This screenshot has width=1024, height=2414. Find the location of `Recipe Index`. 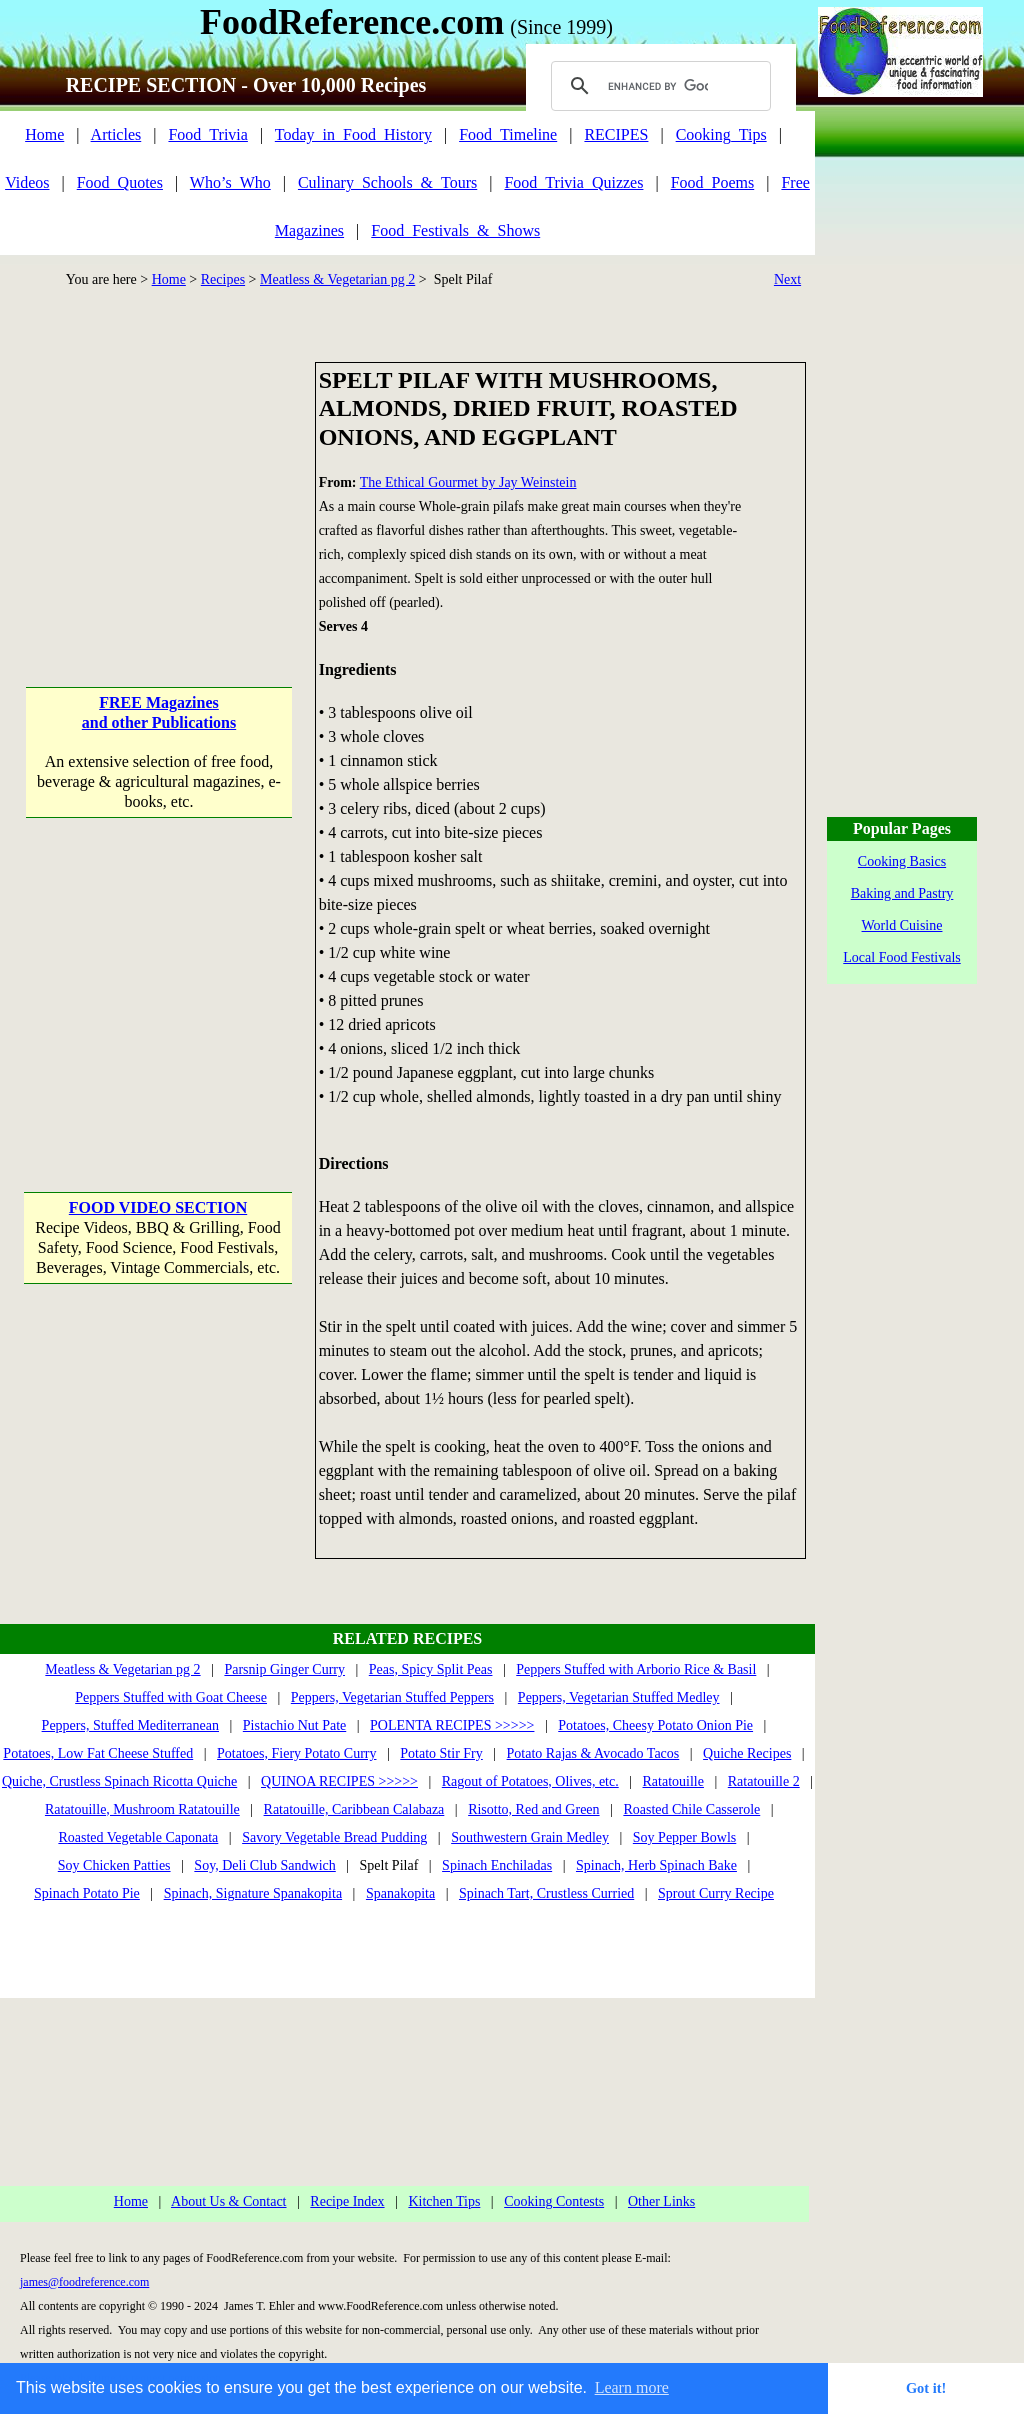

Recipe Index is located at coordinates (347, 2201).